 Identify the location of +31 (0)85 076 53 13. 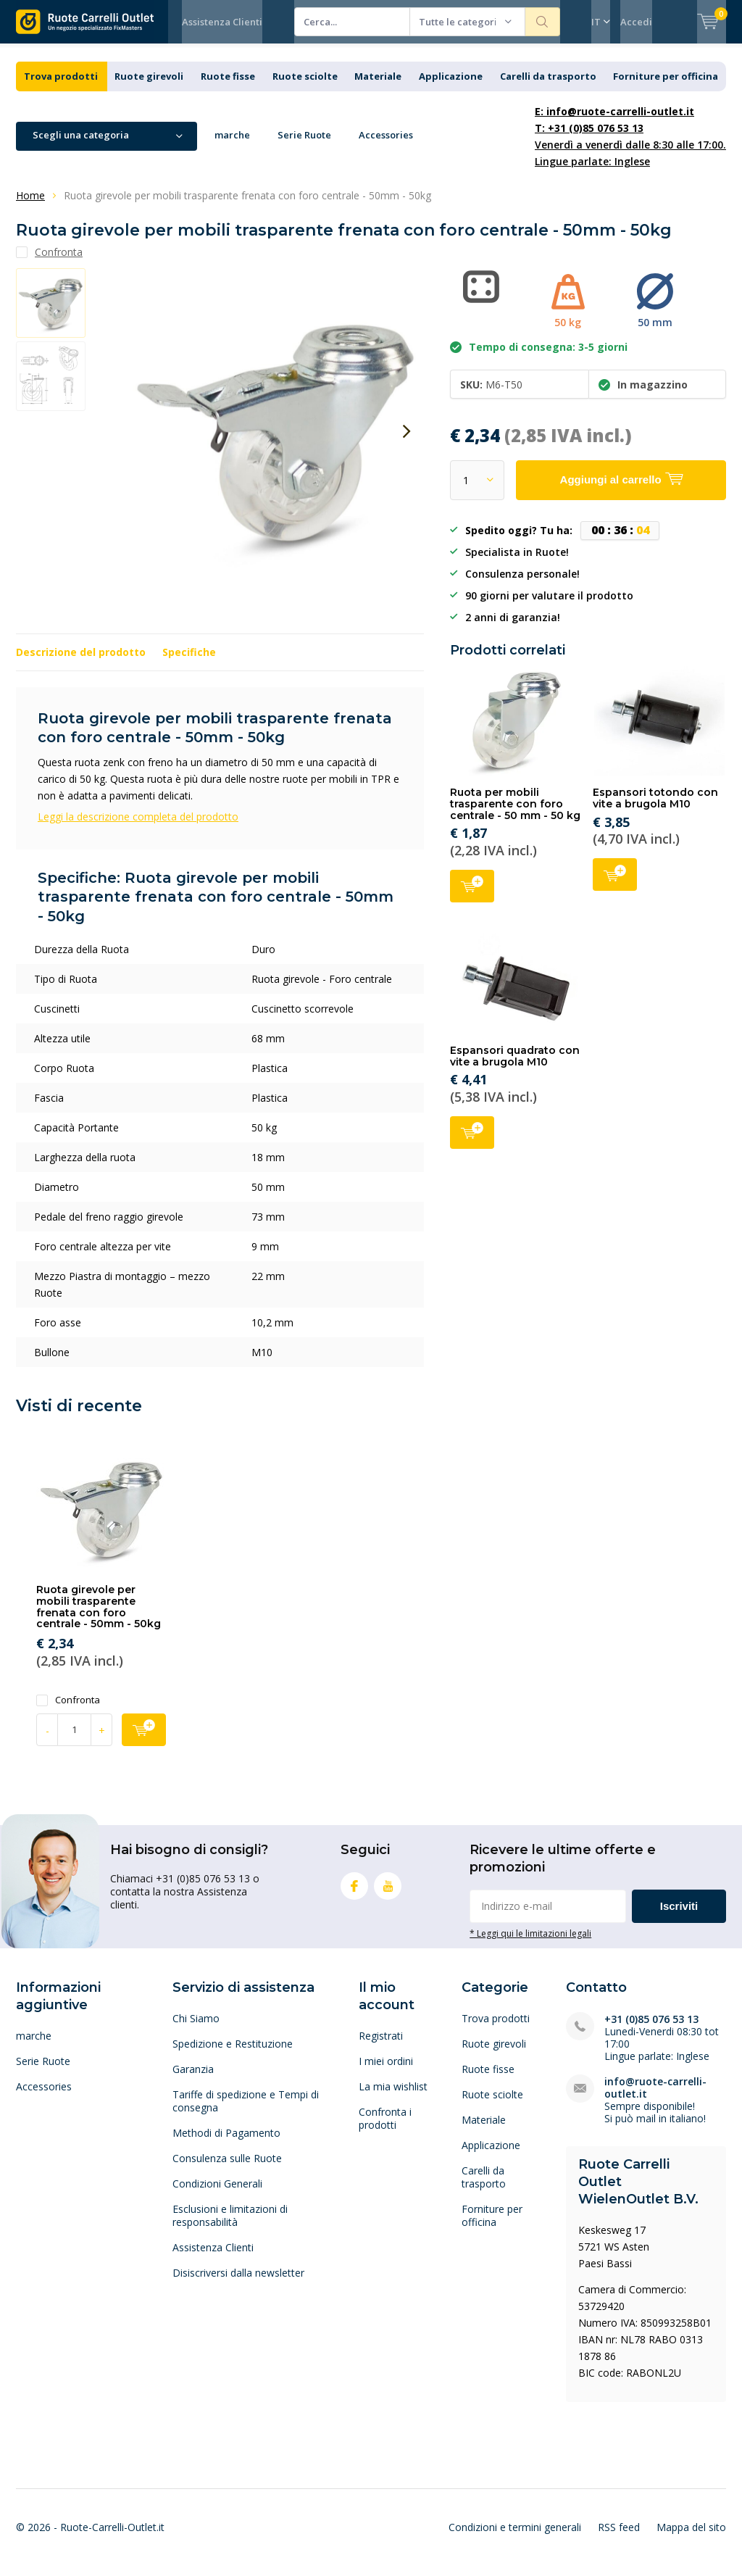
(651, 2030).